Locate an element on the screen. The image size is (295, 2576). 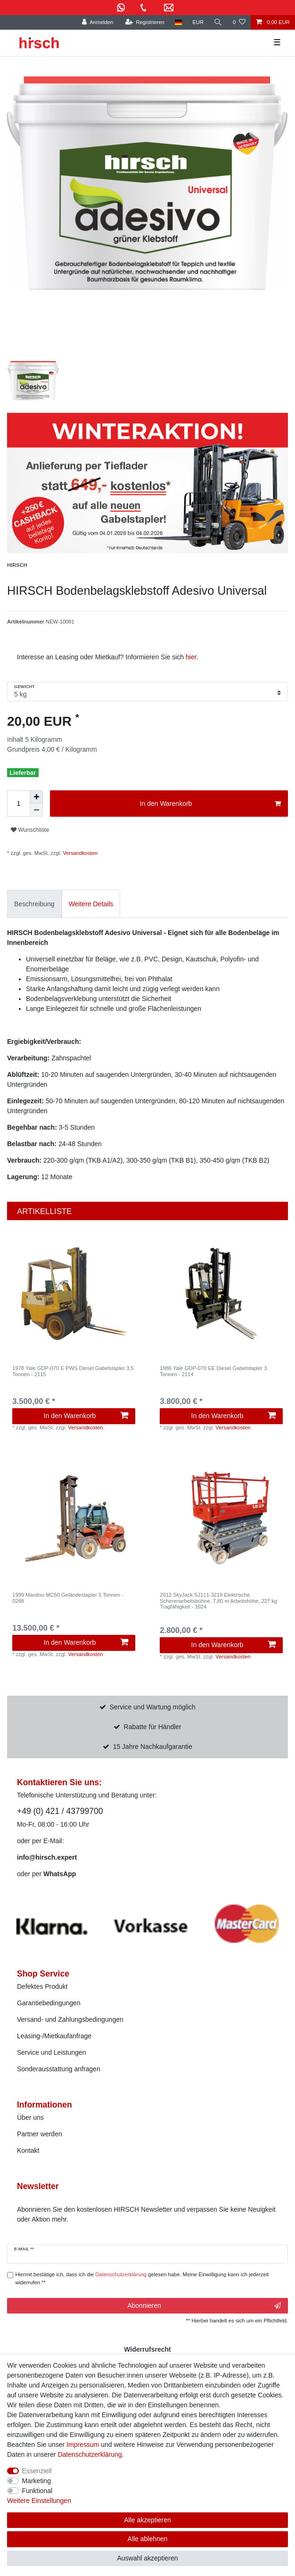
[Mengeneingabe] is located at coordinates (18, 803).